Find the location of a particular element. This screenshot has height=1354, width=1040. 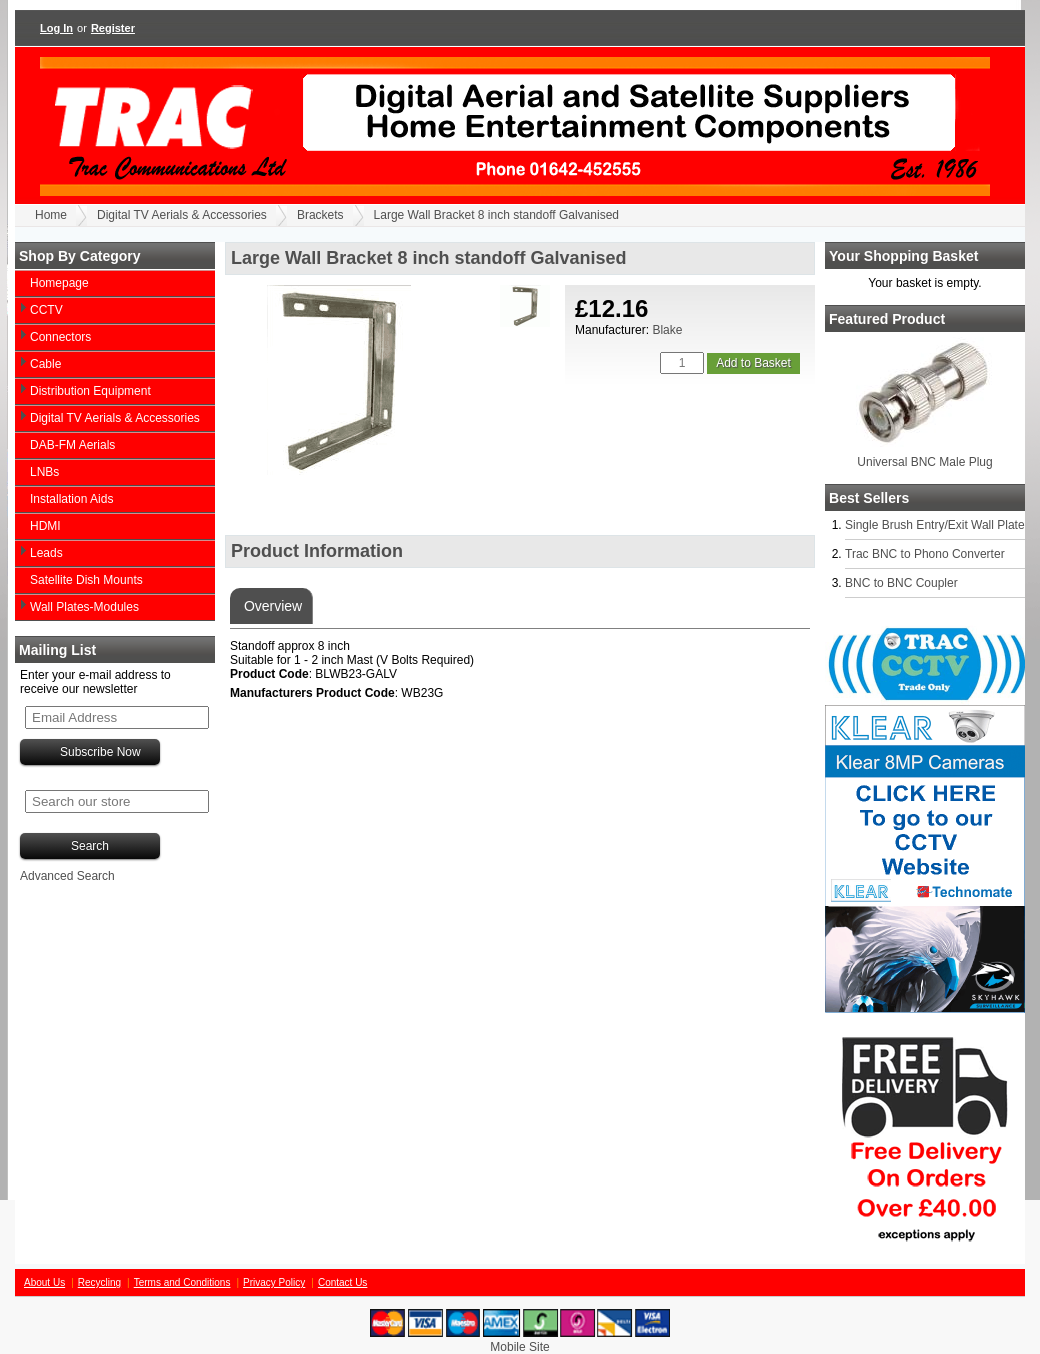

HDMI is located at coordinates (45, 526).